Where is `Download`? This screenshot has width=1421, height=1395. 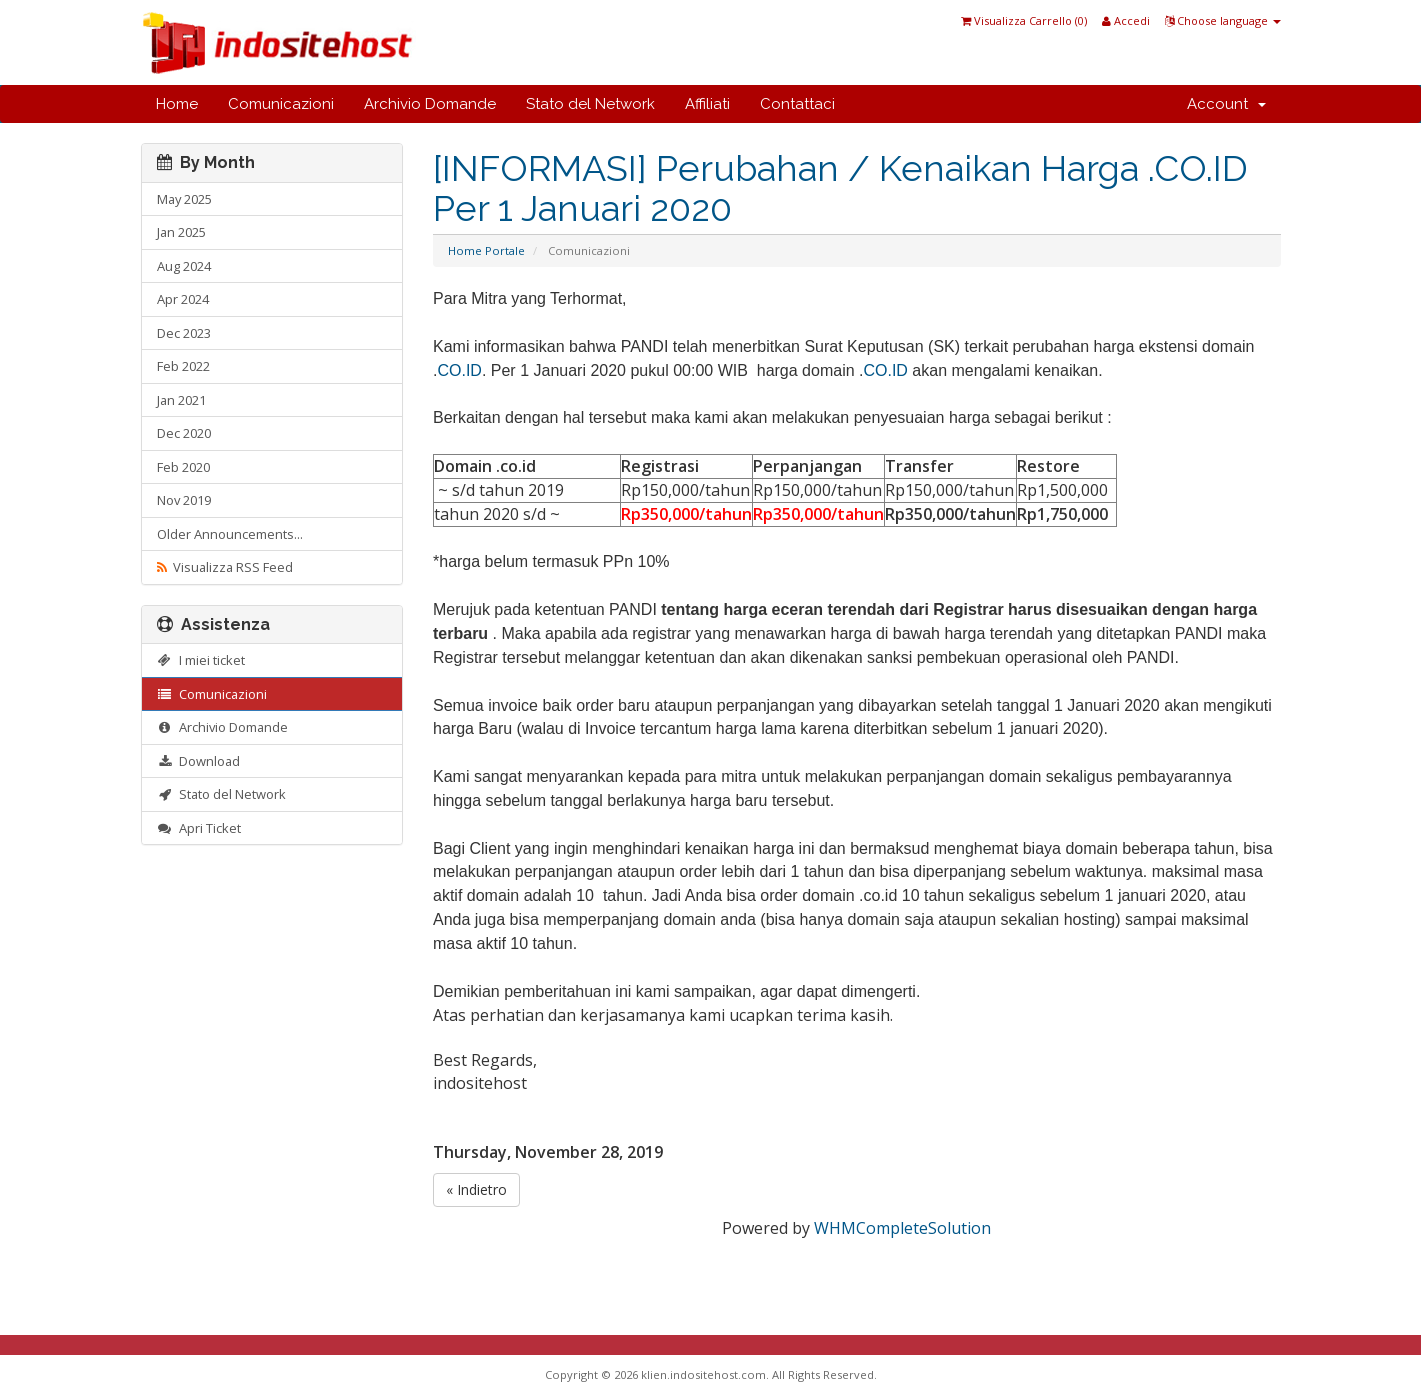 Download is located at coordinates (199, 761).